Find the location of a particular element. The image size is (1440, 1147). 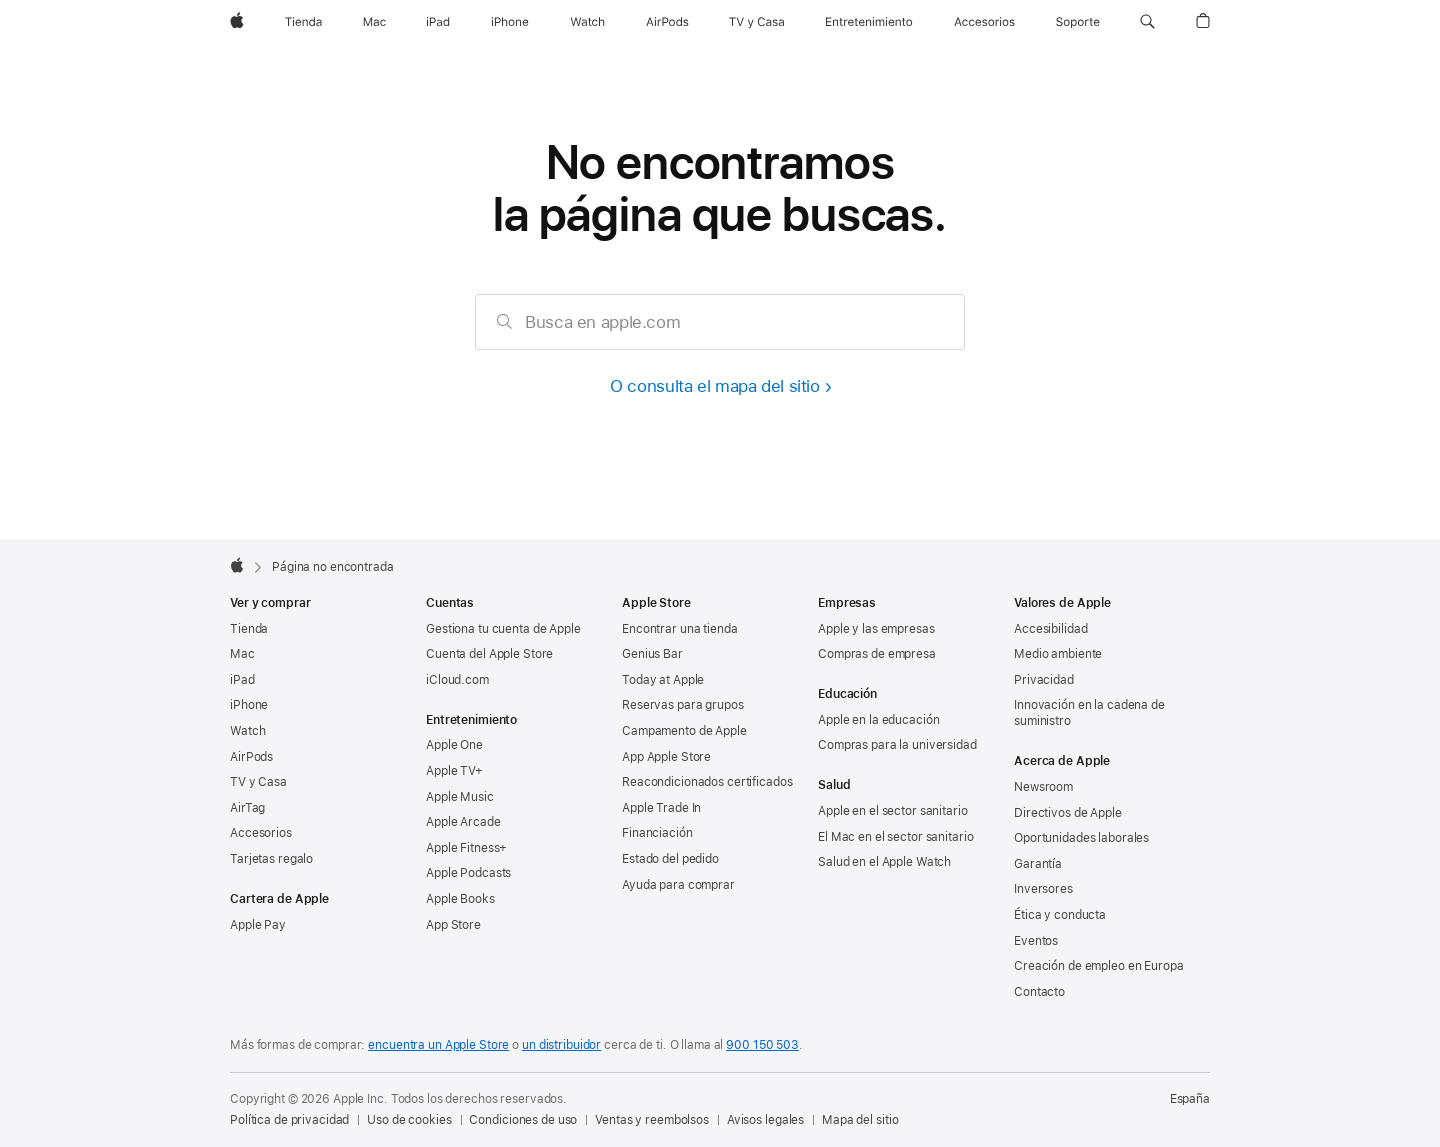

Ética y conducta is located at coordinates (1060, 915).